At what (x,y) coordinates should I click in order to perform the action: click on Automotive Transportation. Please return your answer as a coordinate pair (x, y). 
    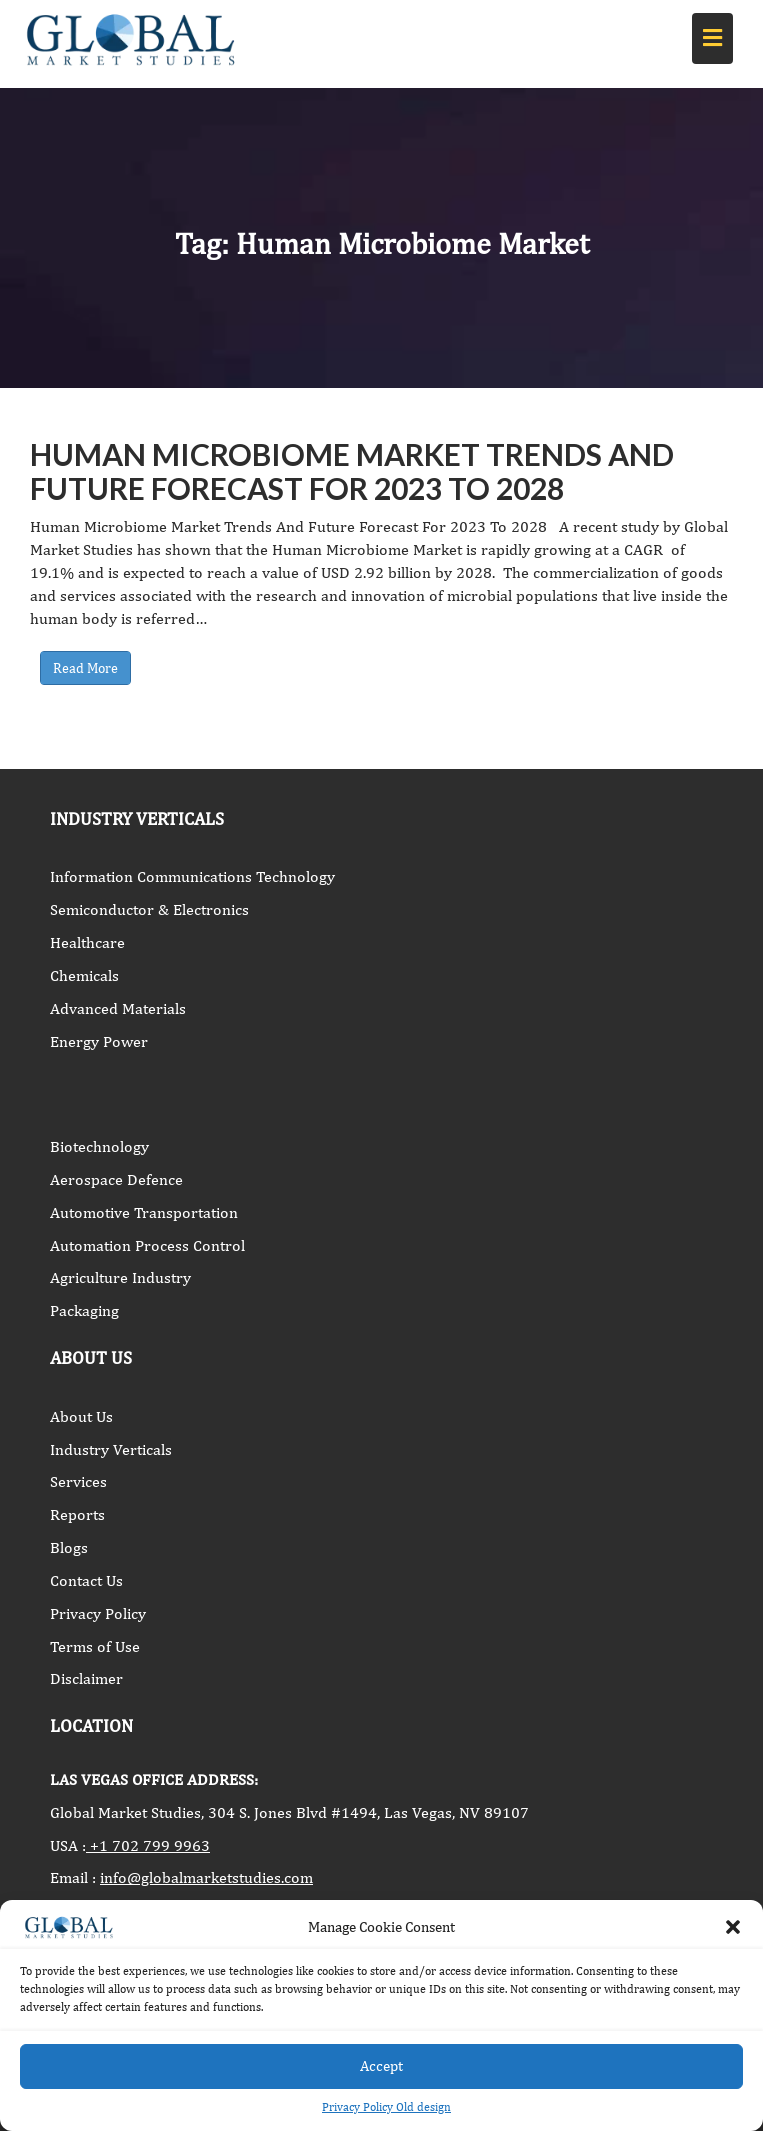
    Looking at the image, I should click on (144, 1212).